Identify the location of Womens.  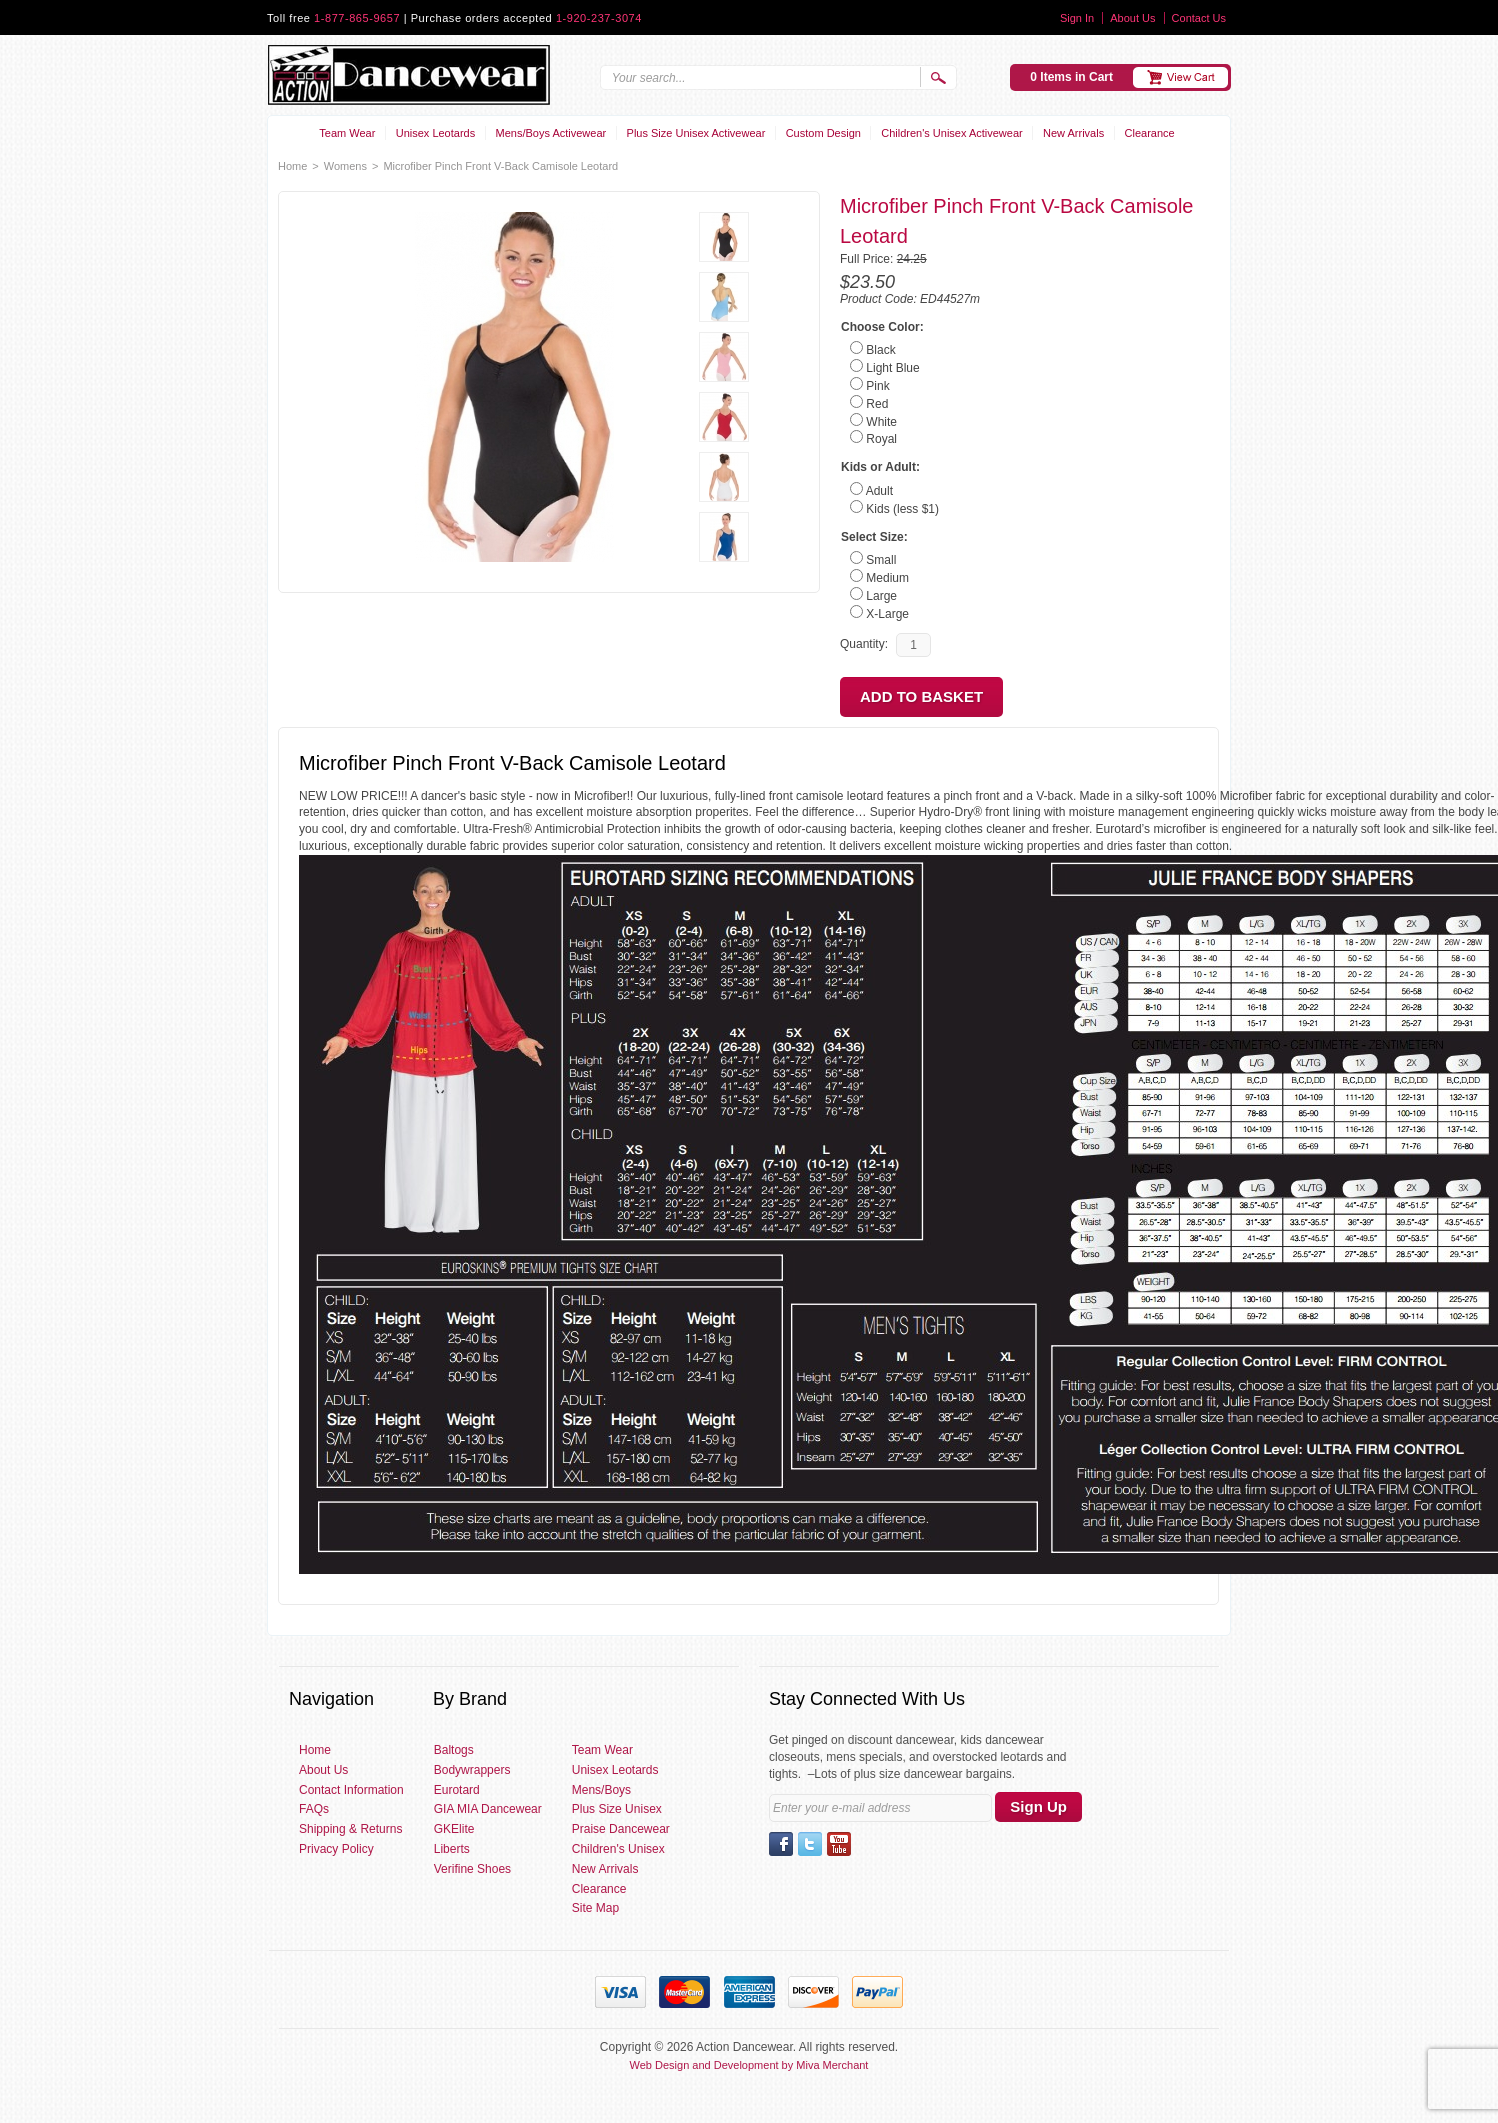
(345, 166).